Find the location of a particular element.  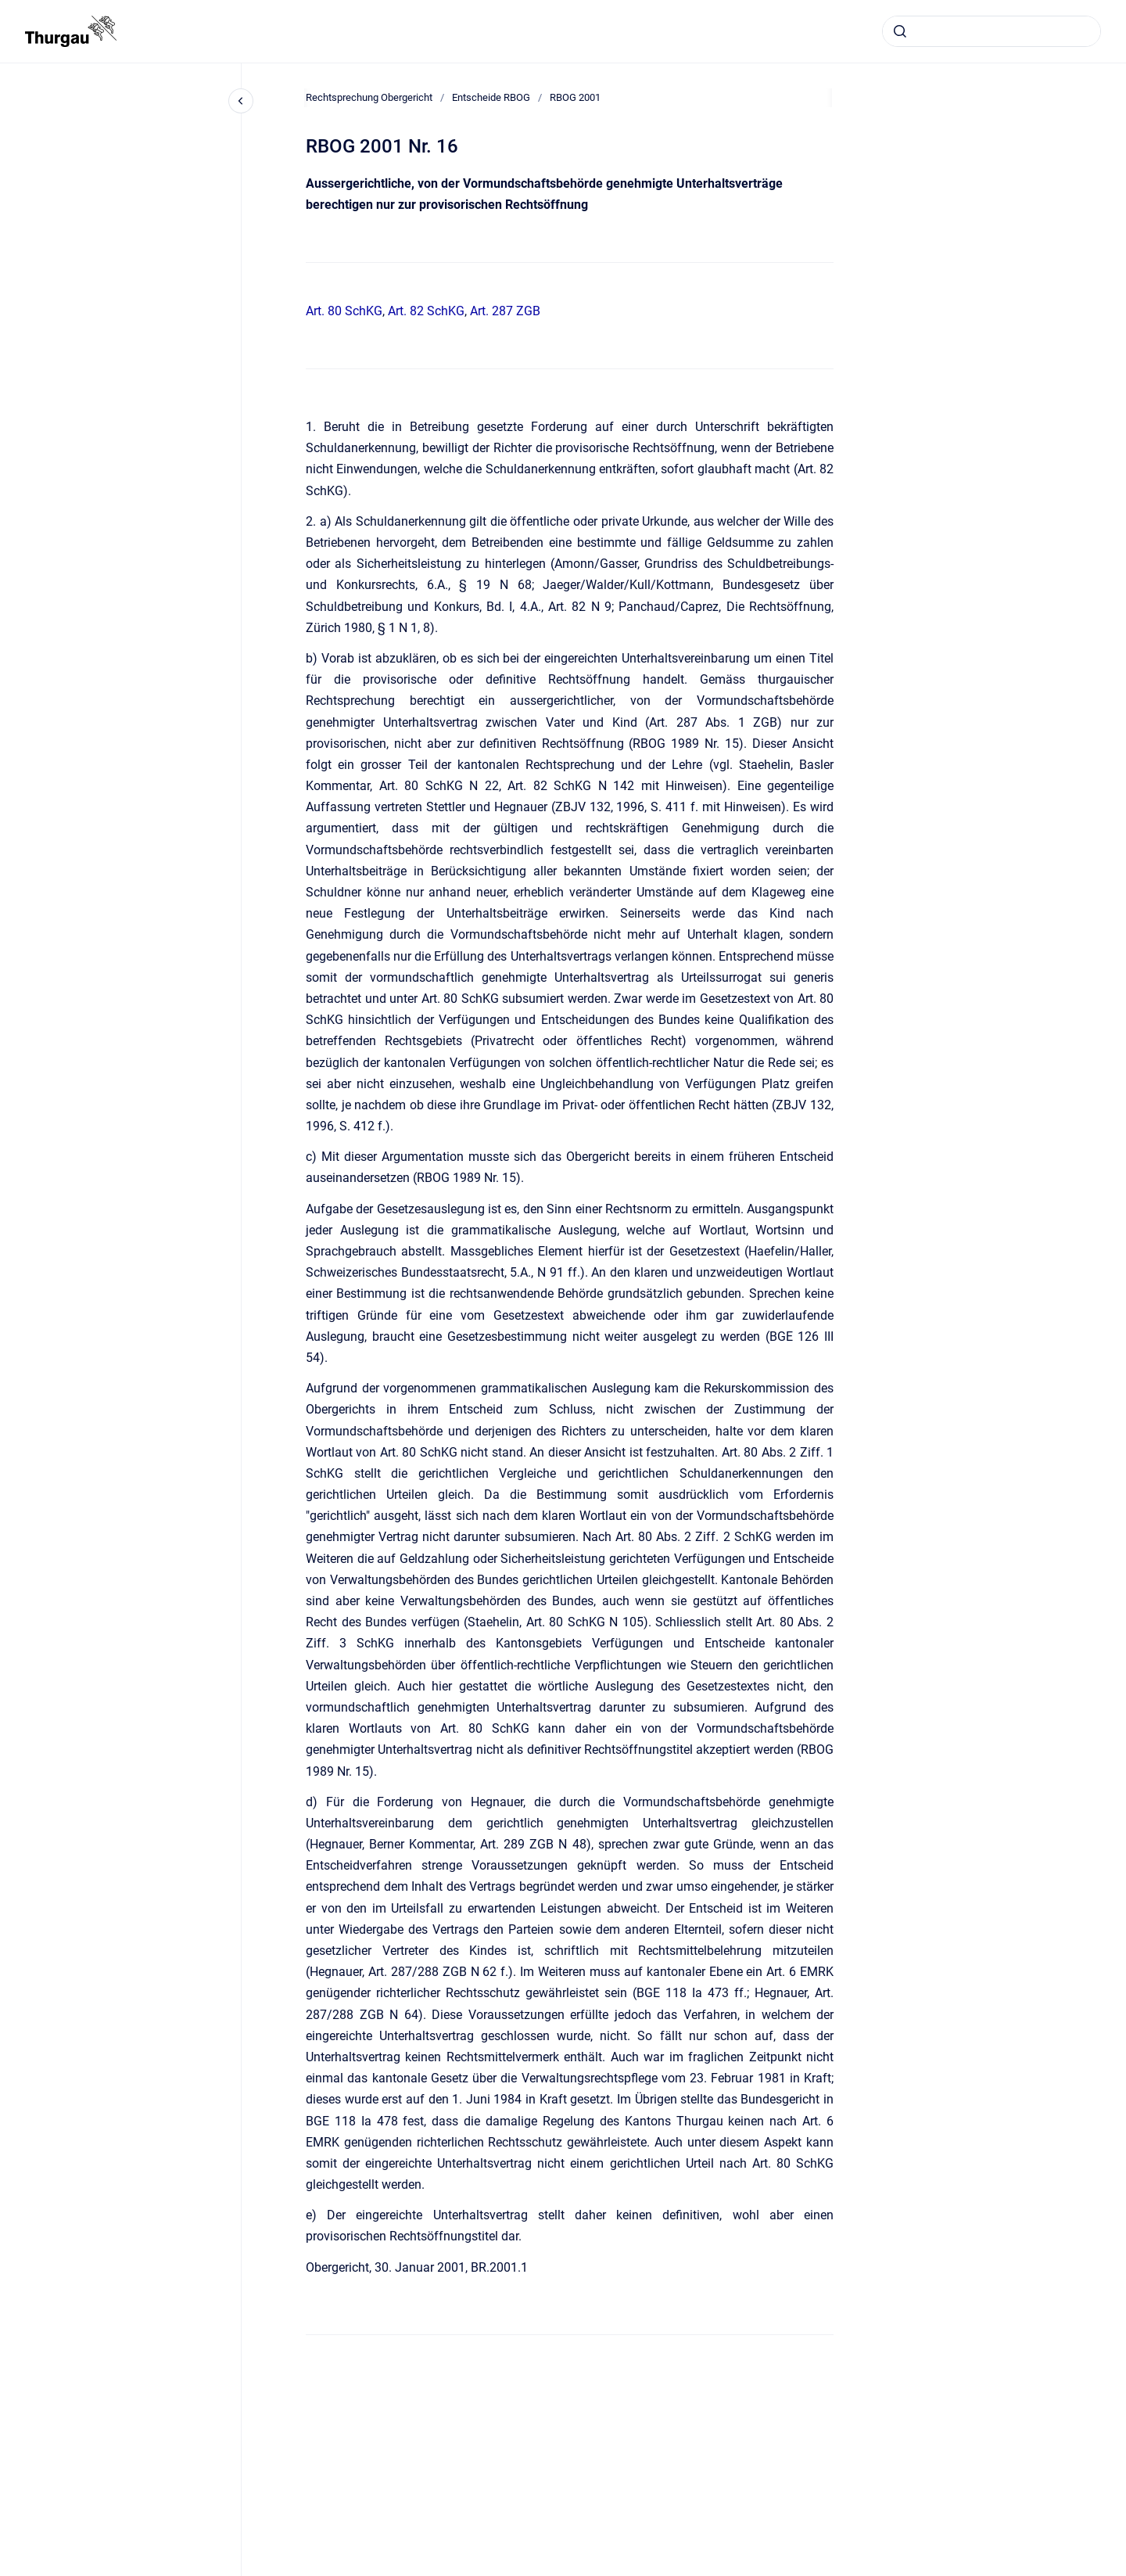

Rechtsprechung Obergericht is located at coordinates (369, 97).